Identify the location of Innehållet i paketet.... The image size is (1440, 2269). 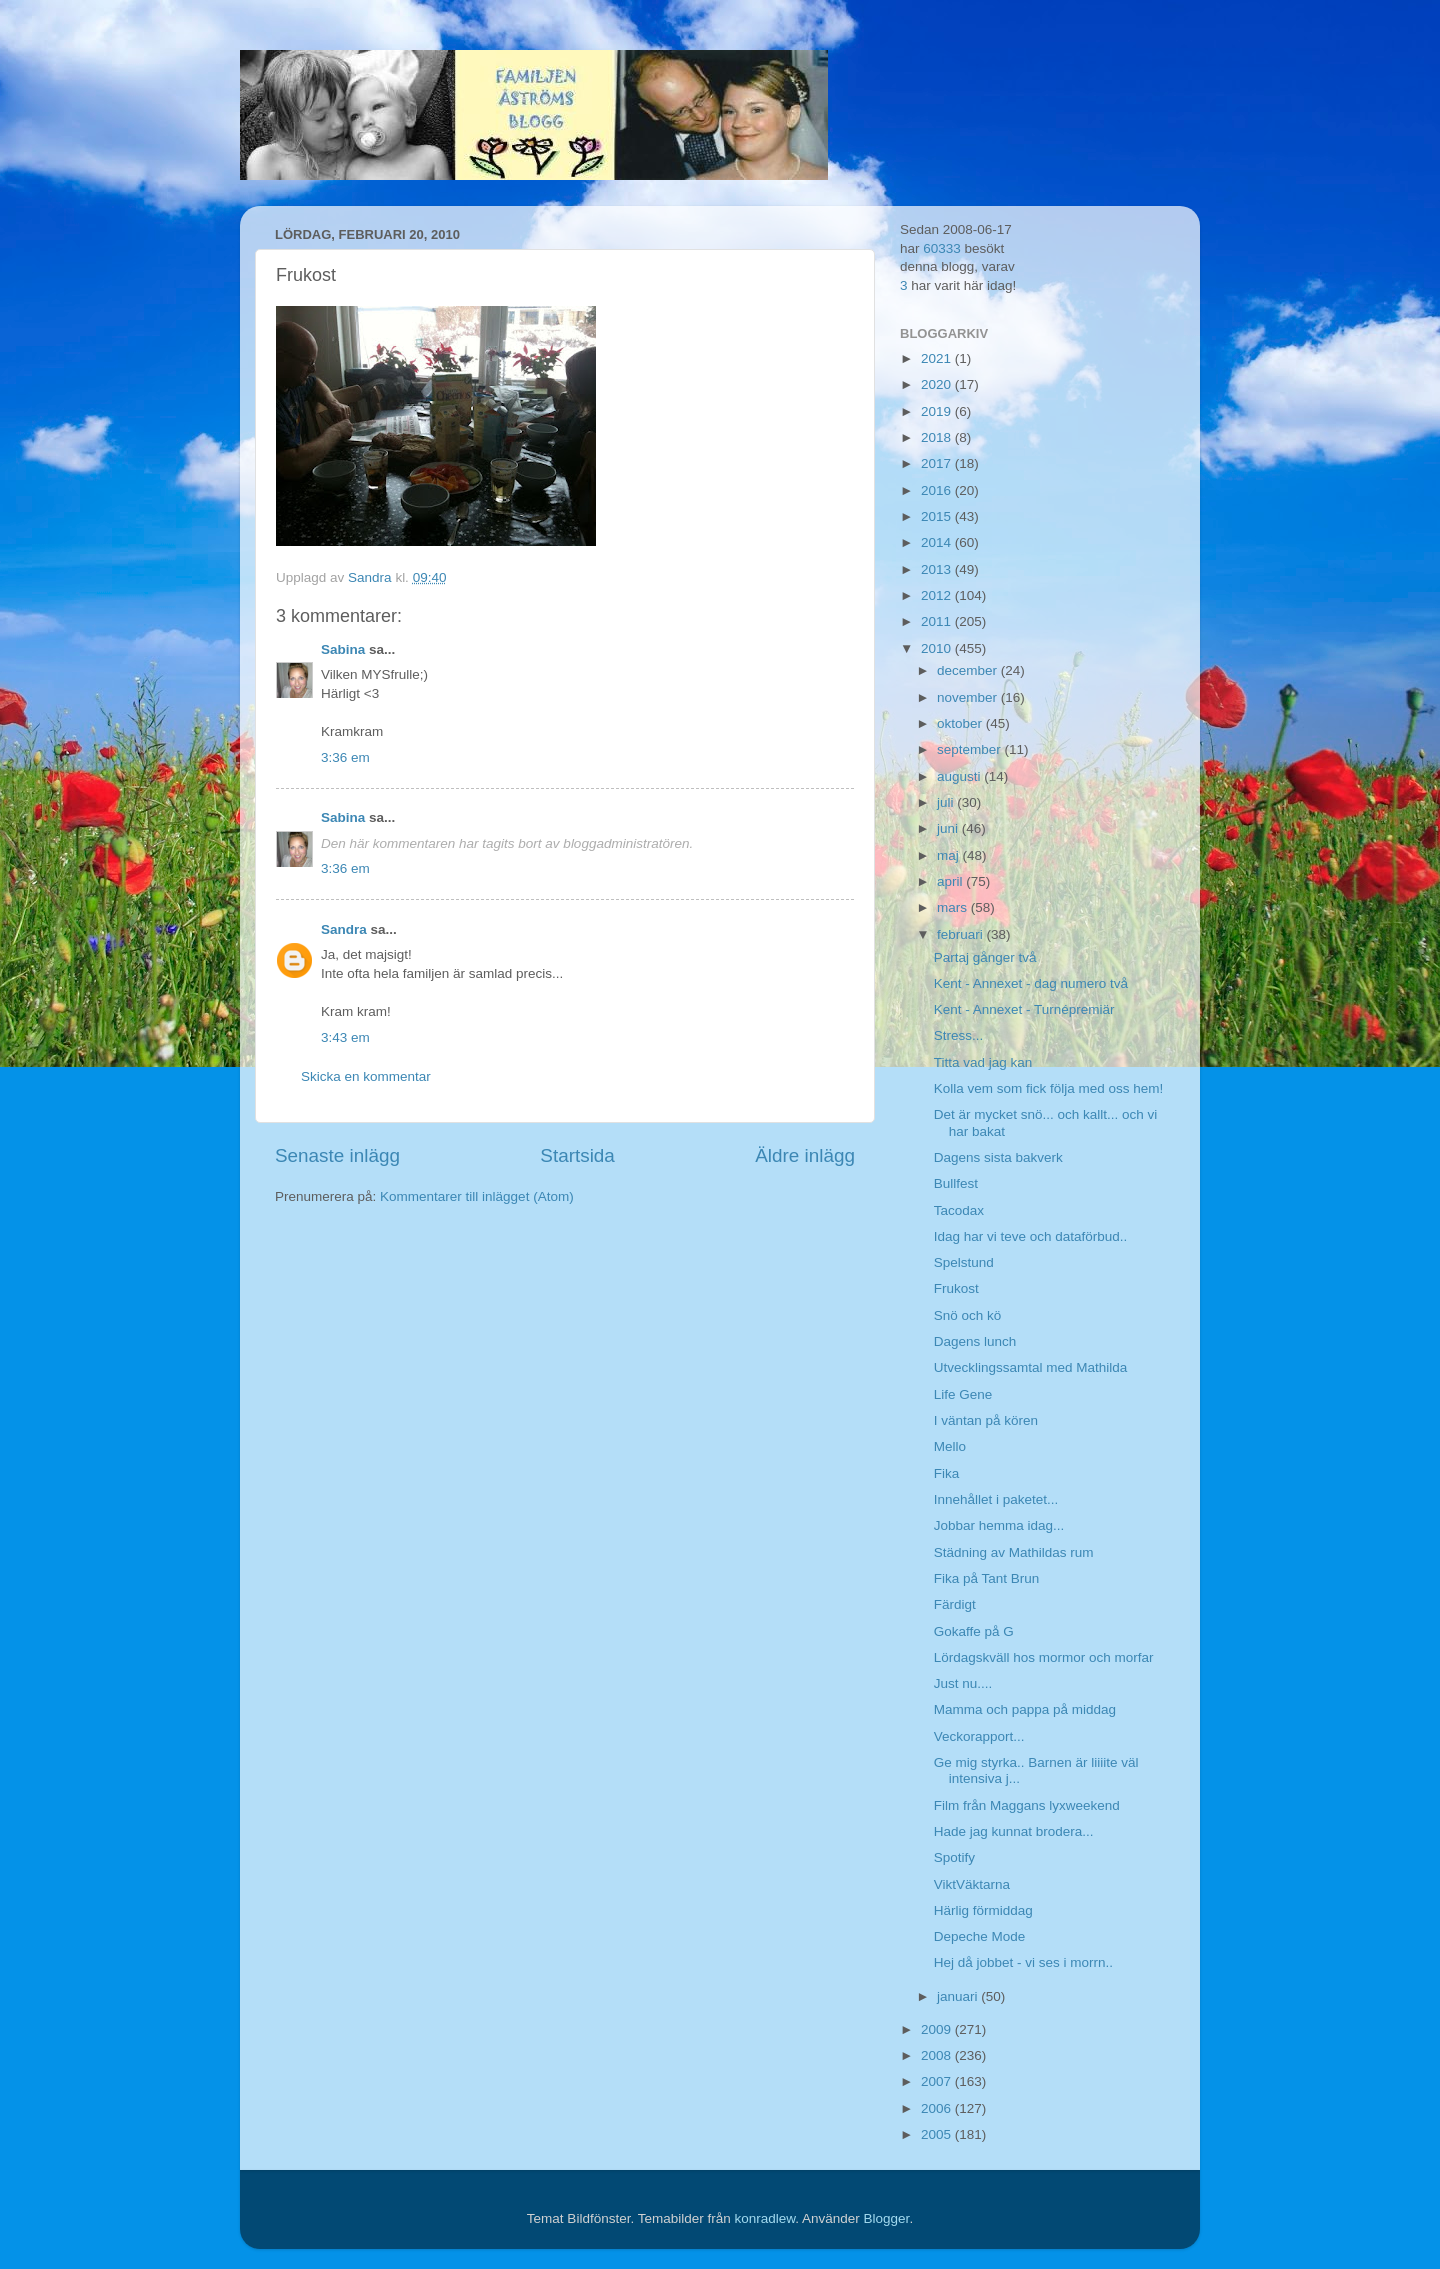
(996, 1499).